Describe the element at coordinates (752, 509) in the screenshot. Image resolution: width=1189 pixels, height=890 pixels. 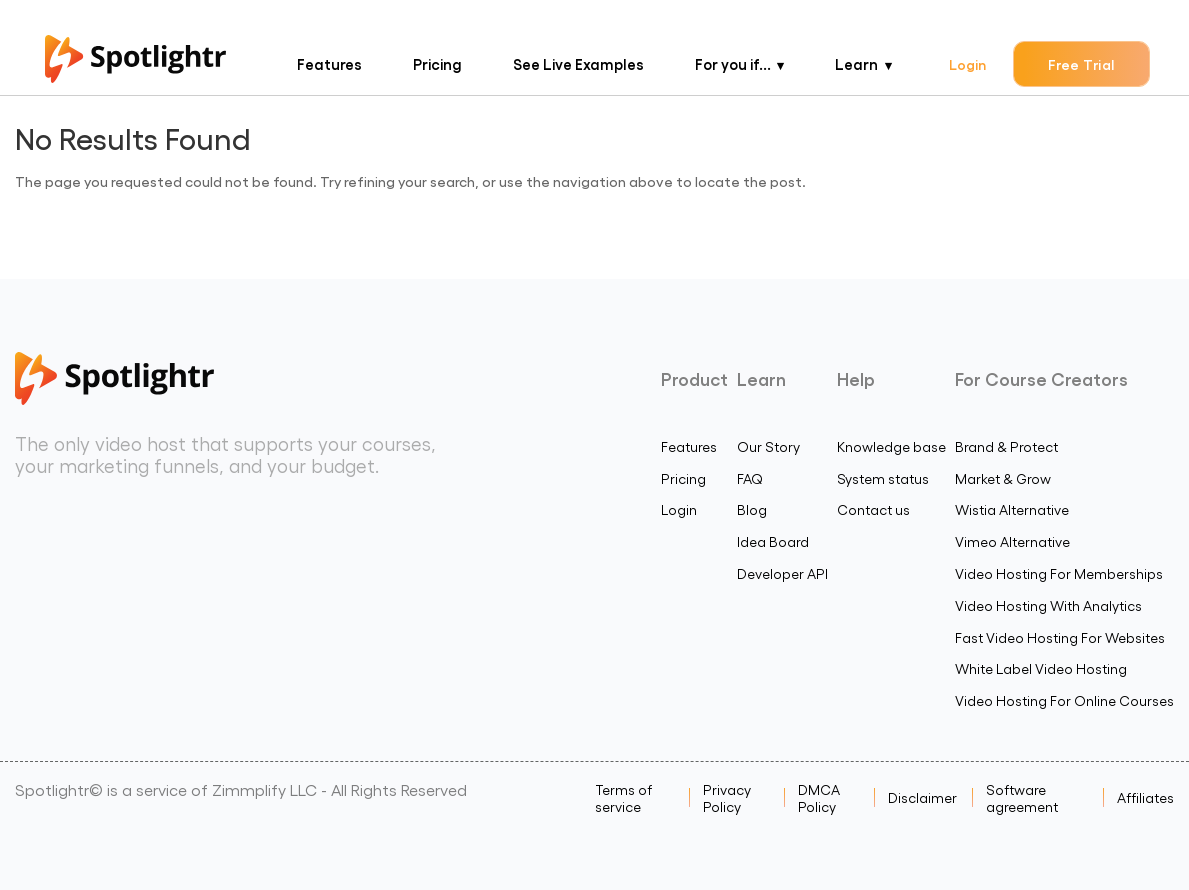
I see `Blog` at that location.